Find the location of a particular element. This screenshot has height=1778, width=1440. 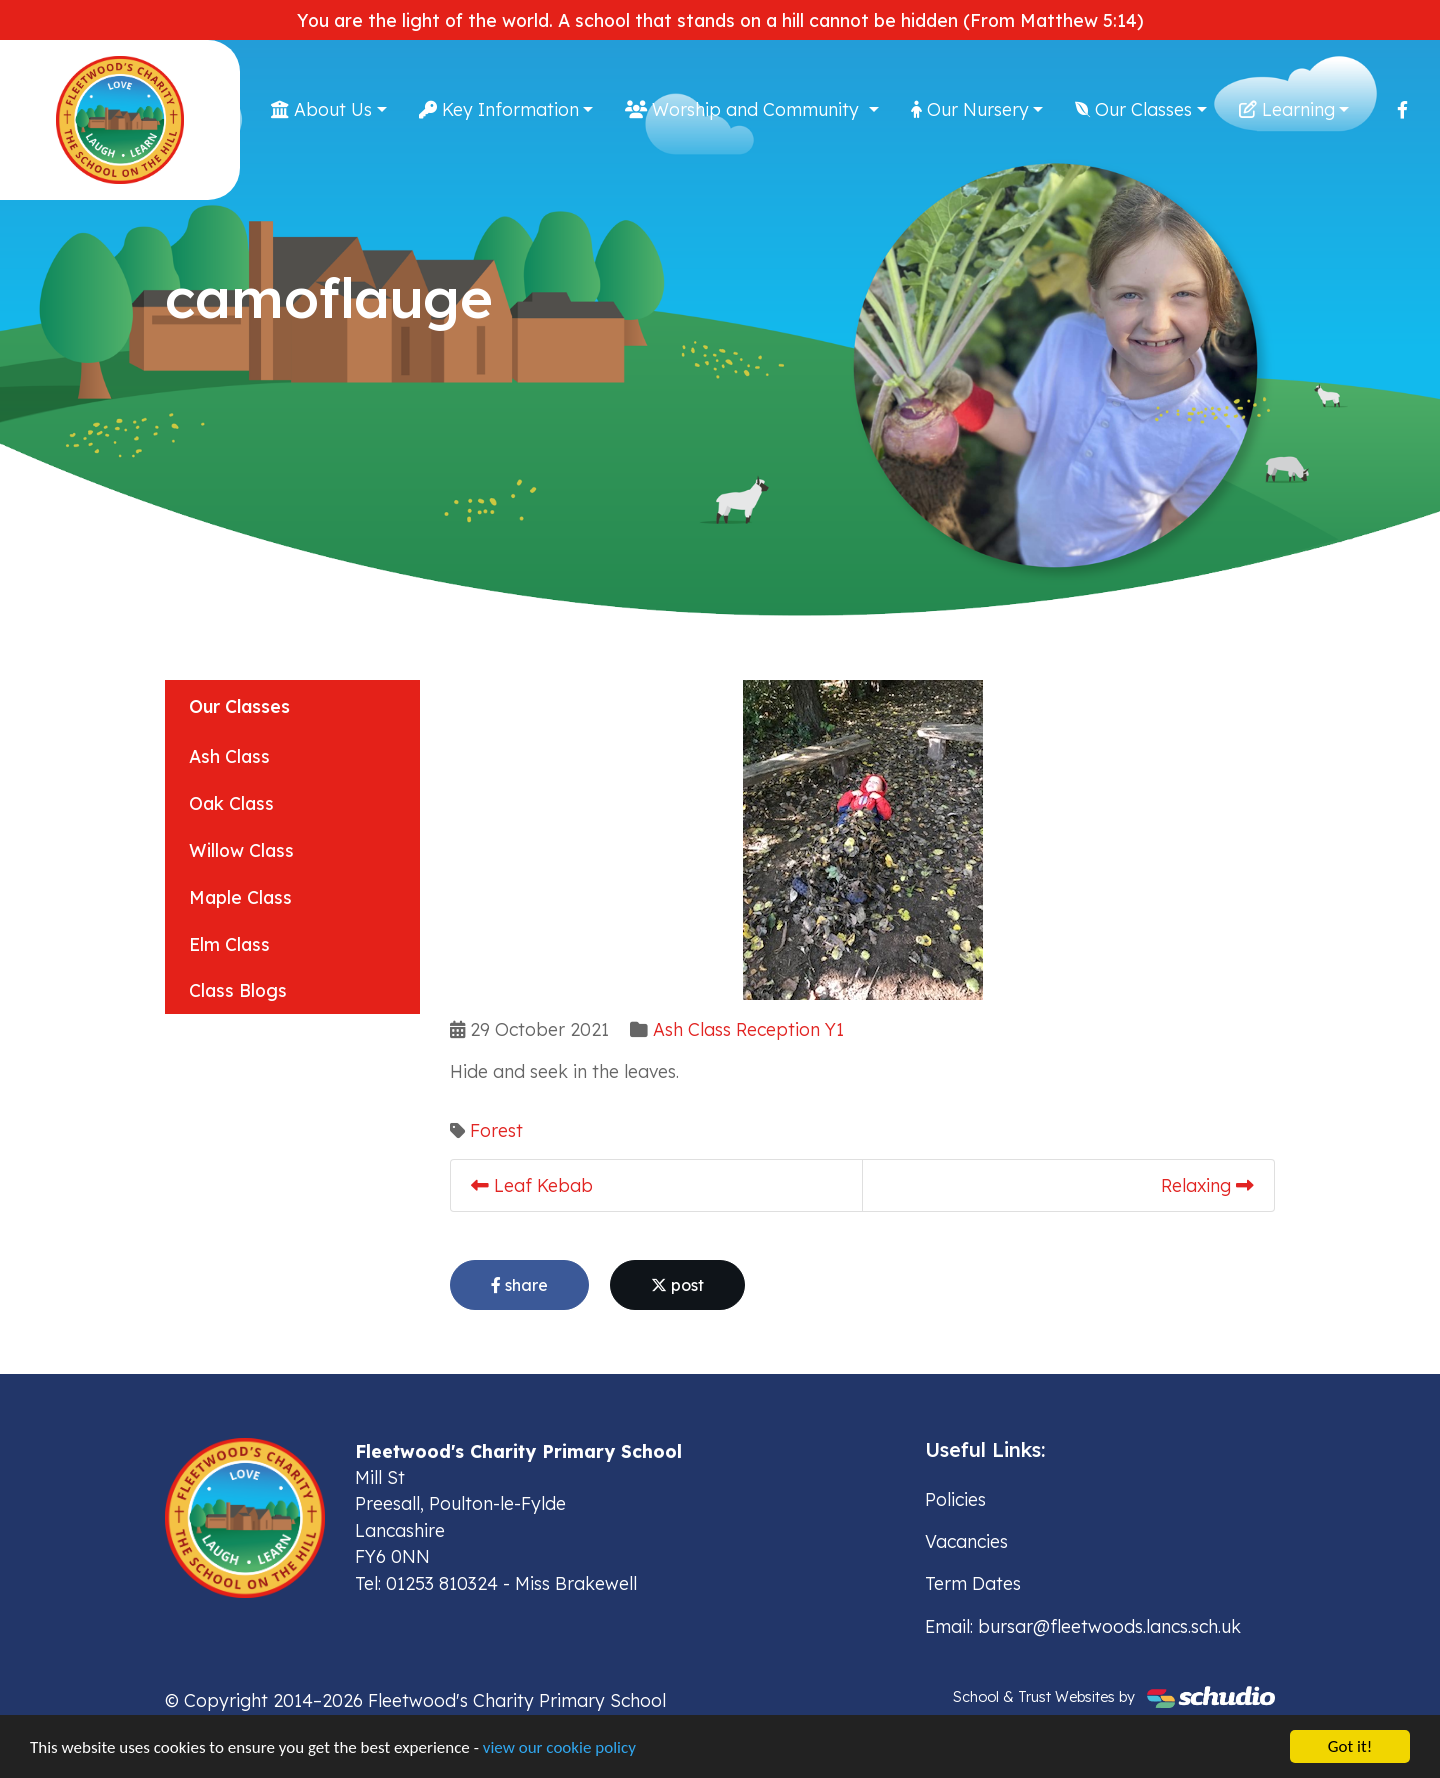

Class Blogs is located at coordinates (238, 990).